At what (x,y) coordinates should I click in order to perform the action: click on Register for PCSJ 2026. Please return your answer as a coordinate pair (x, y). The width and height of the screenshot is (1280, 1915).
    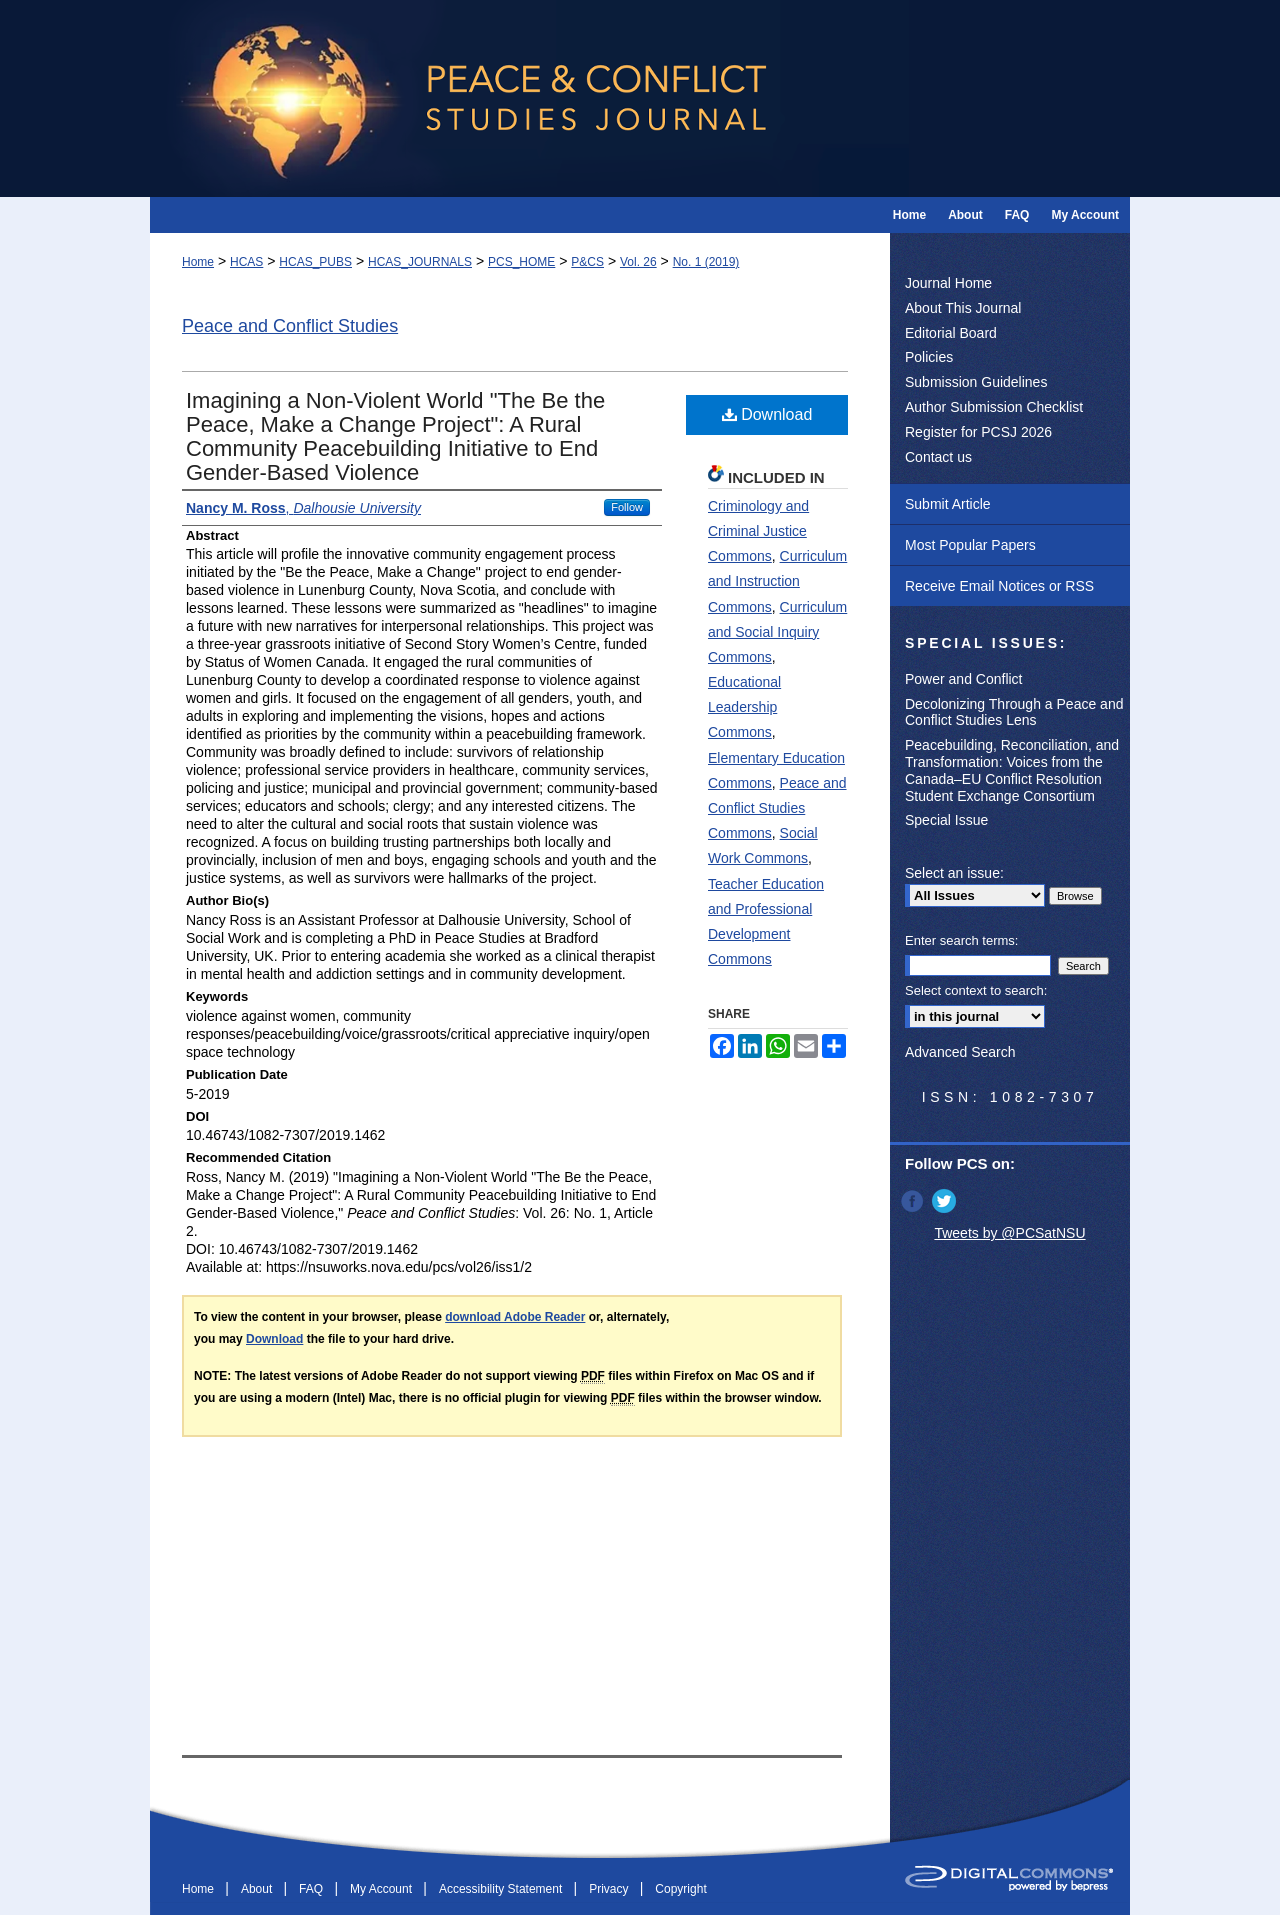
    Looking at the image, I should click on (978, 432).